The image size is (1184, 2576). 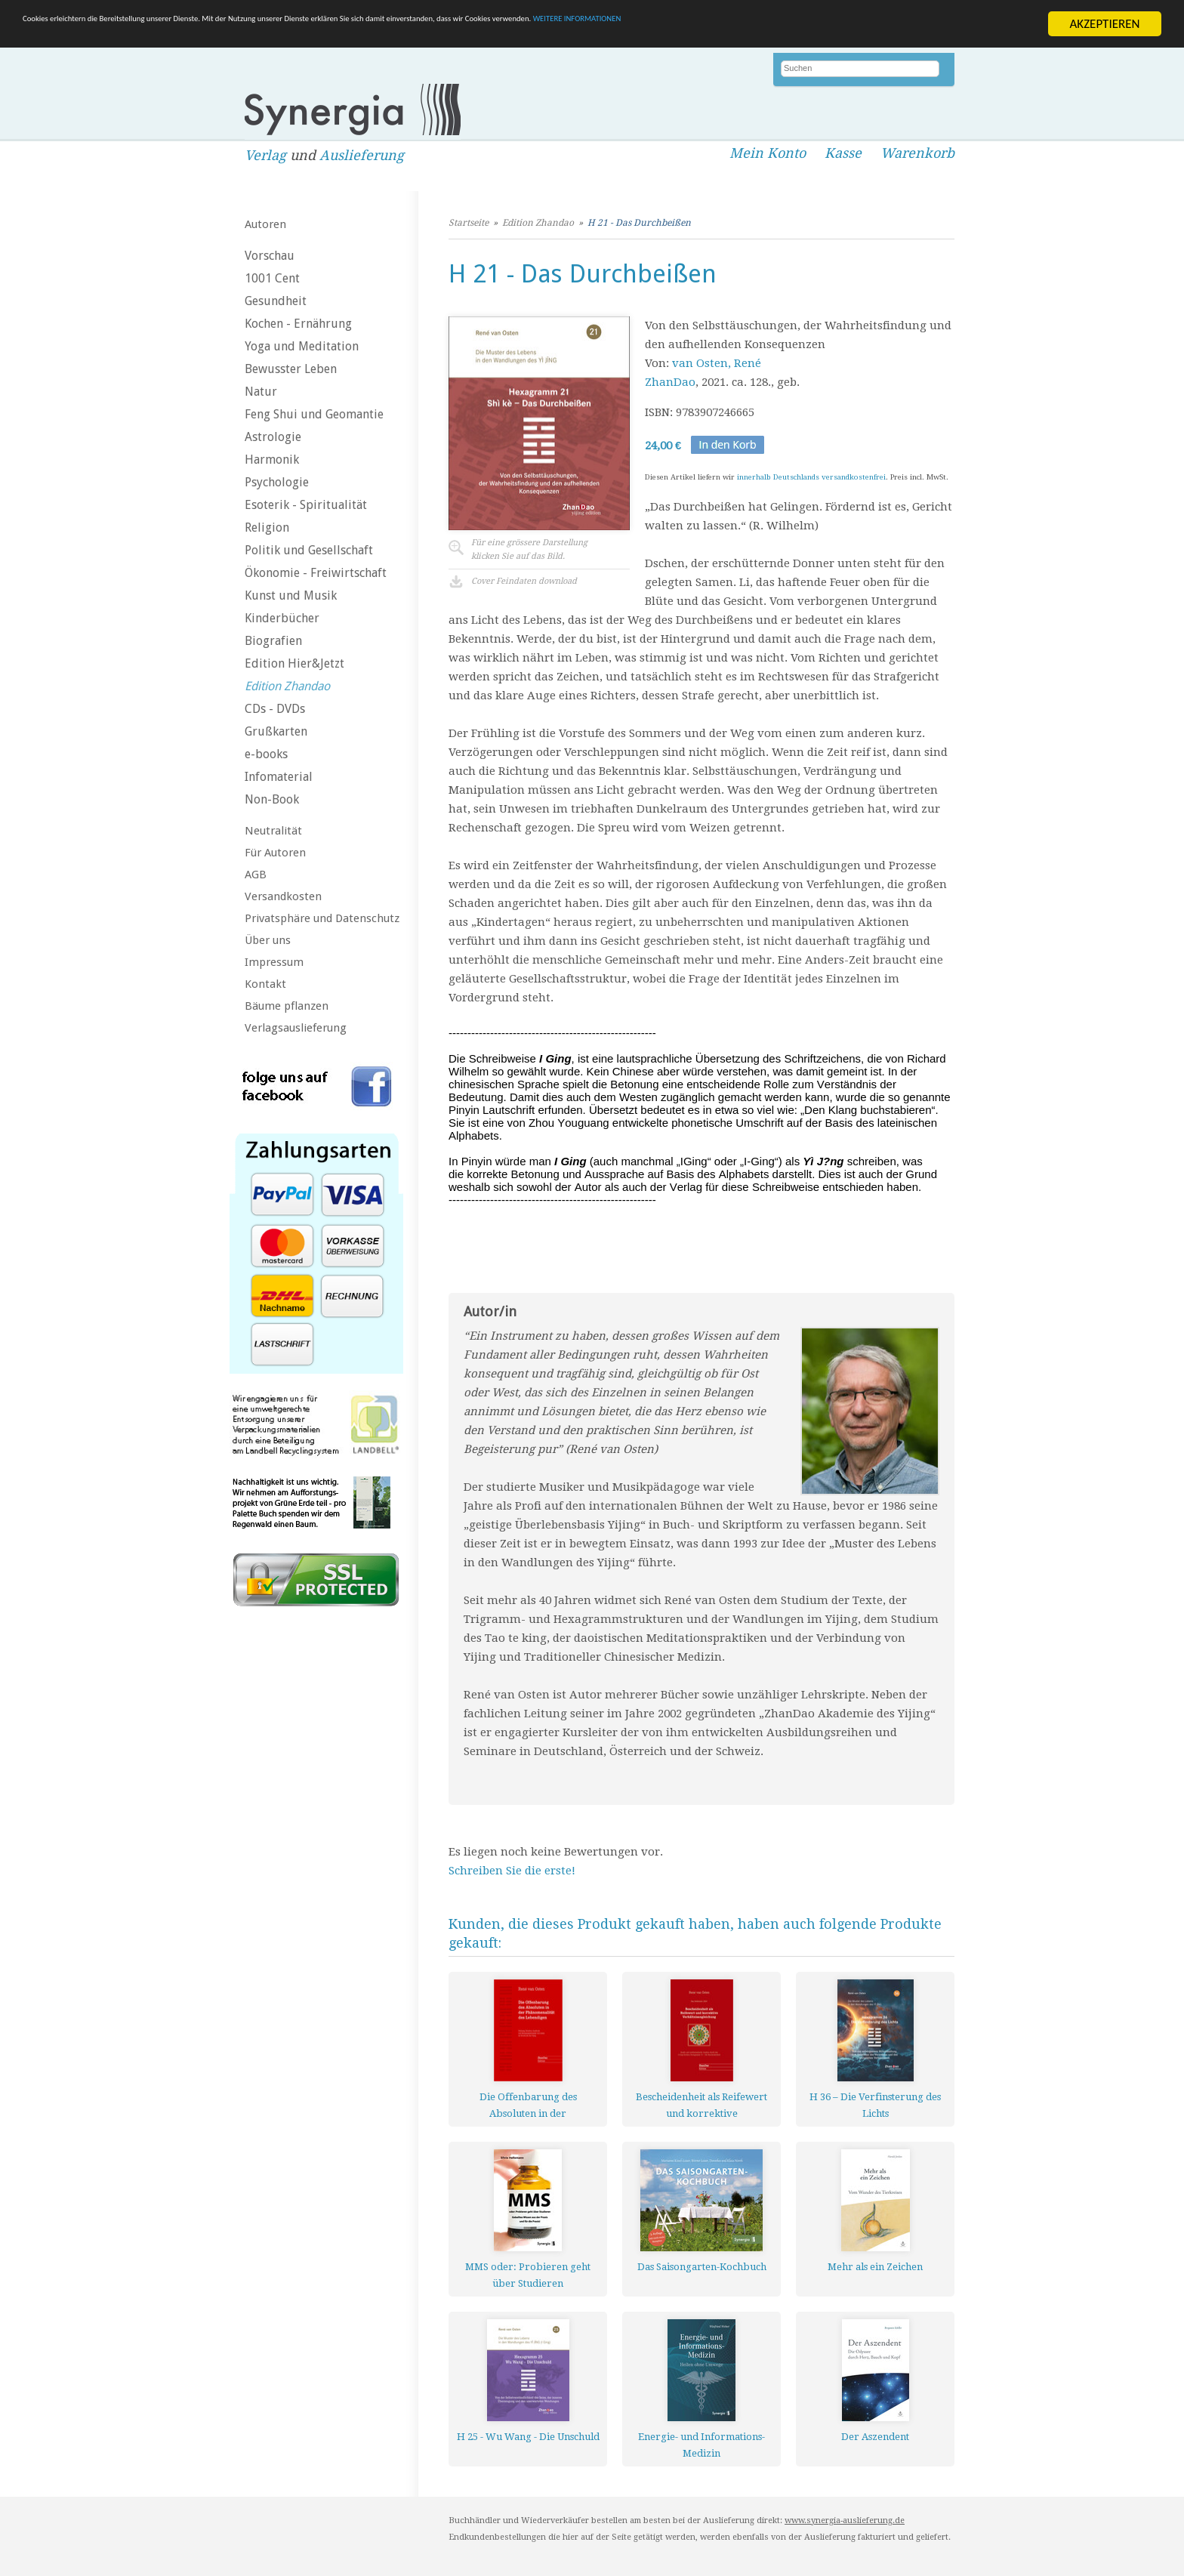 What do you see at coordinates (639, 222) in the screenshot?
I see `H 21 - Das Durchbeißen` at bounding box center [639, 222].